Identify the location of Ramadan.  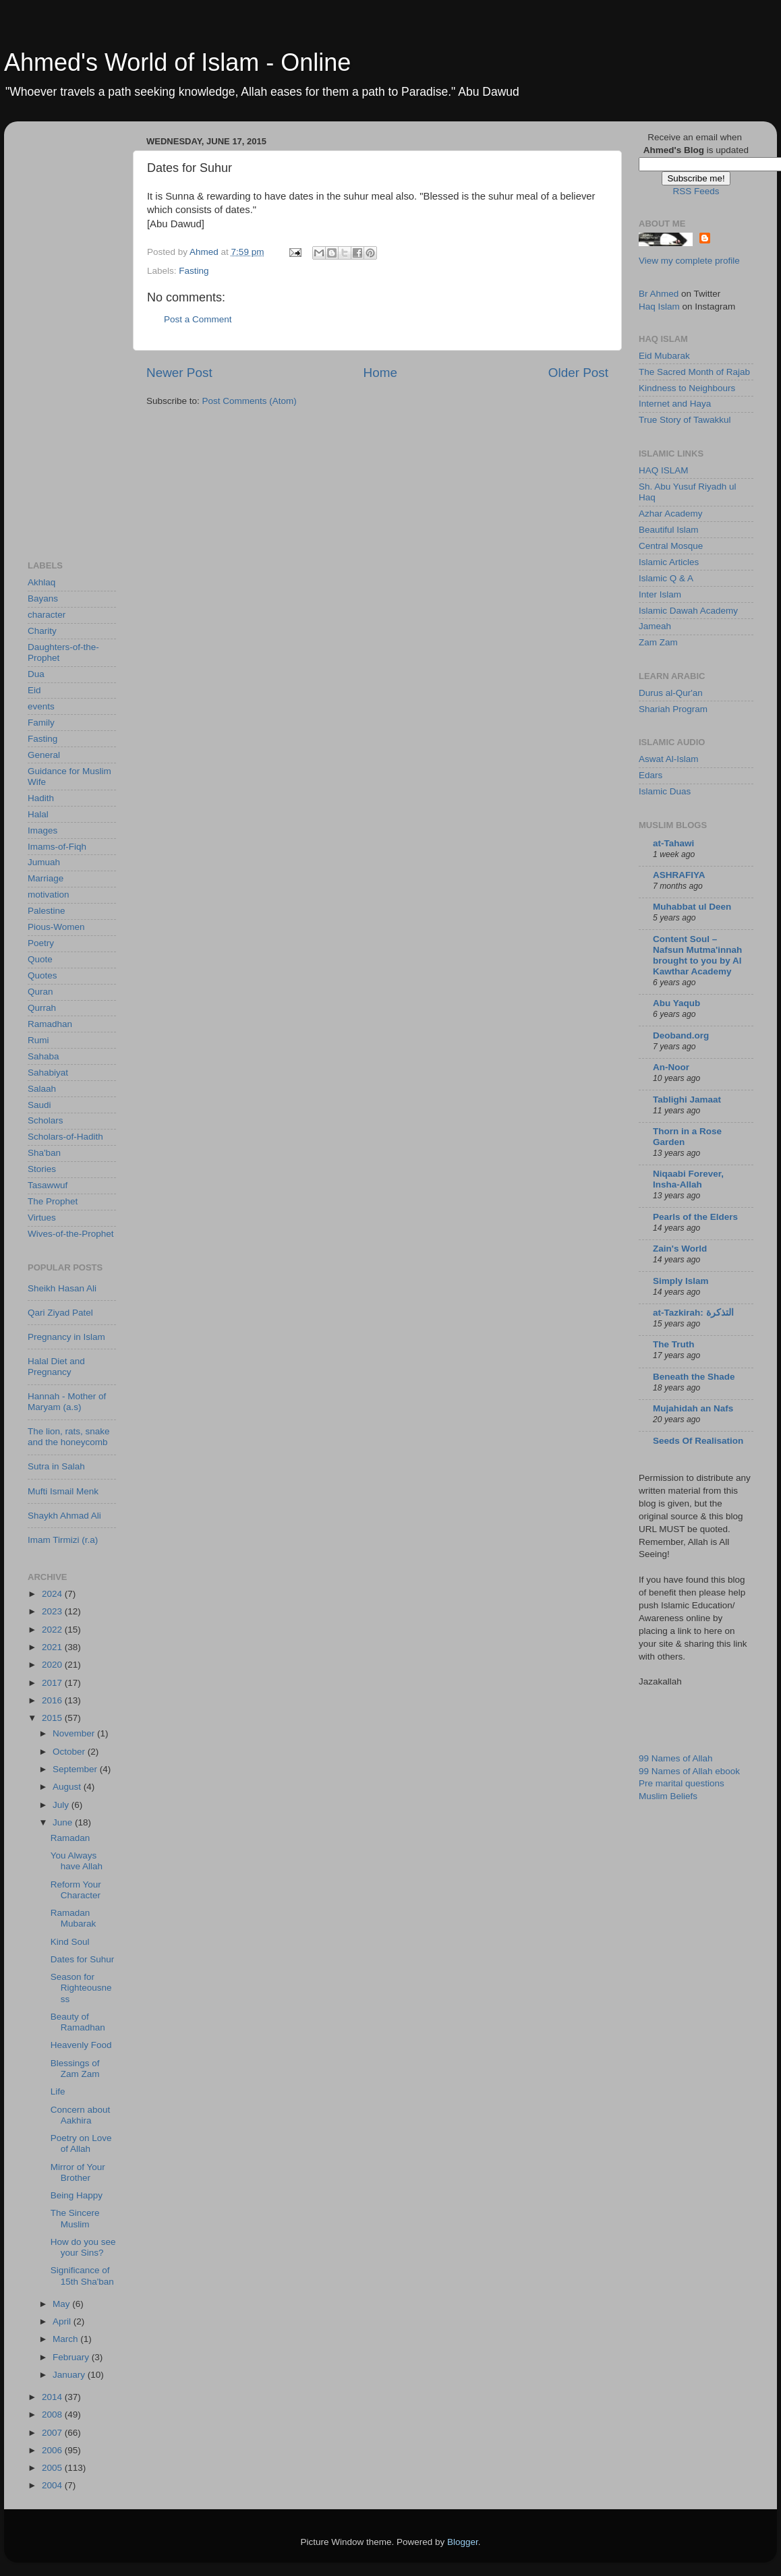
(70, 1838).